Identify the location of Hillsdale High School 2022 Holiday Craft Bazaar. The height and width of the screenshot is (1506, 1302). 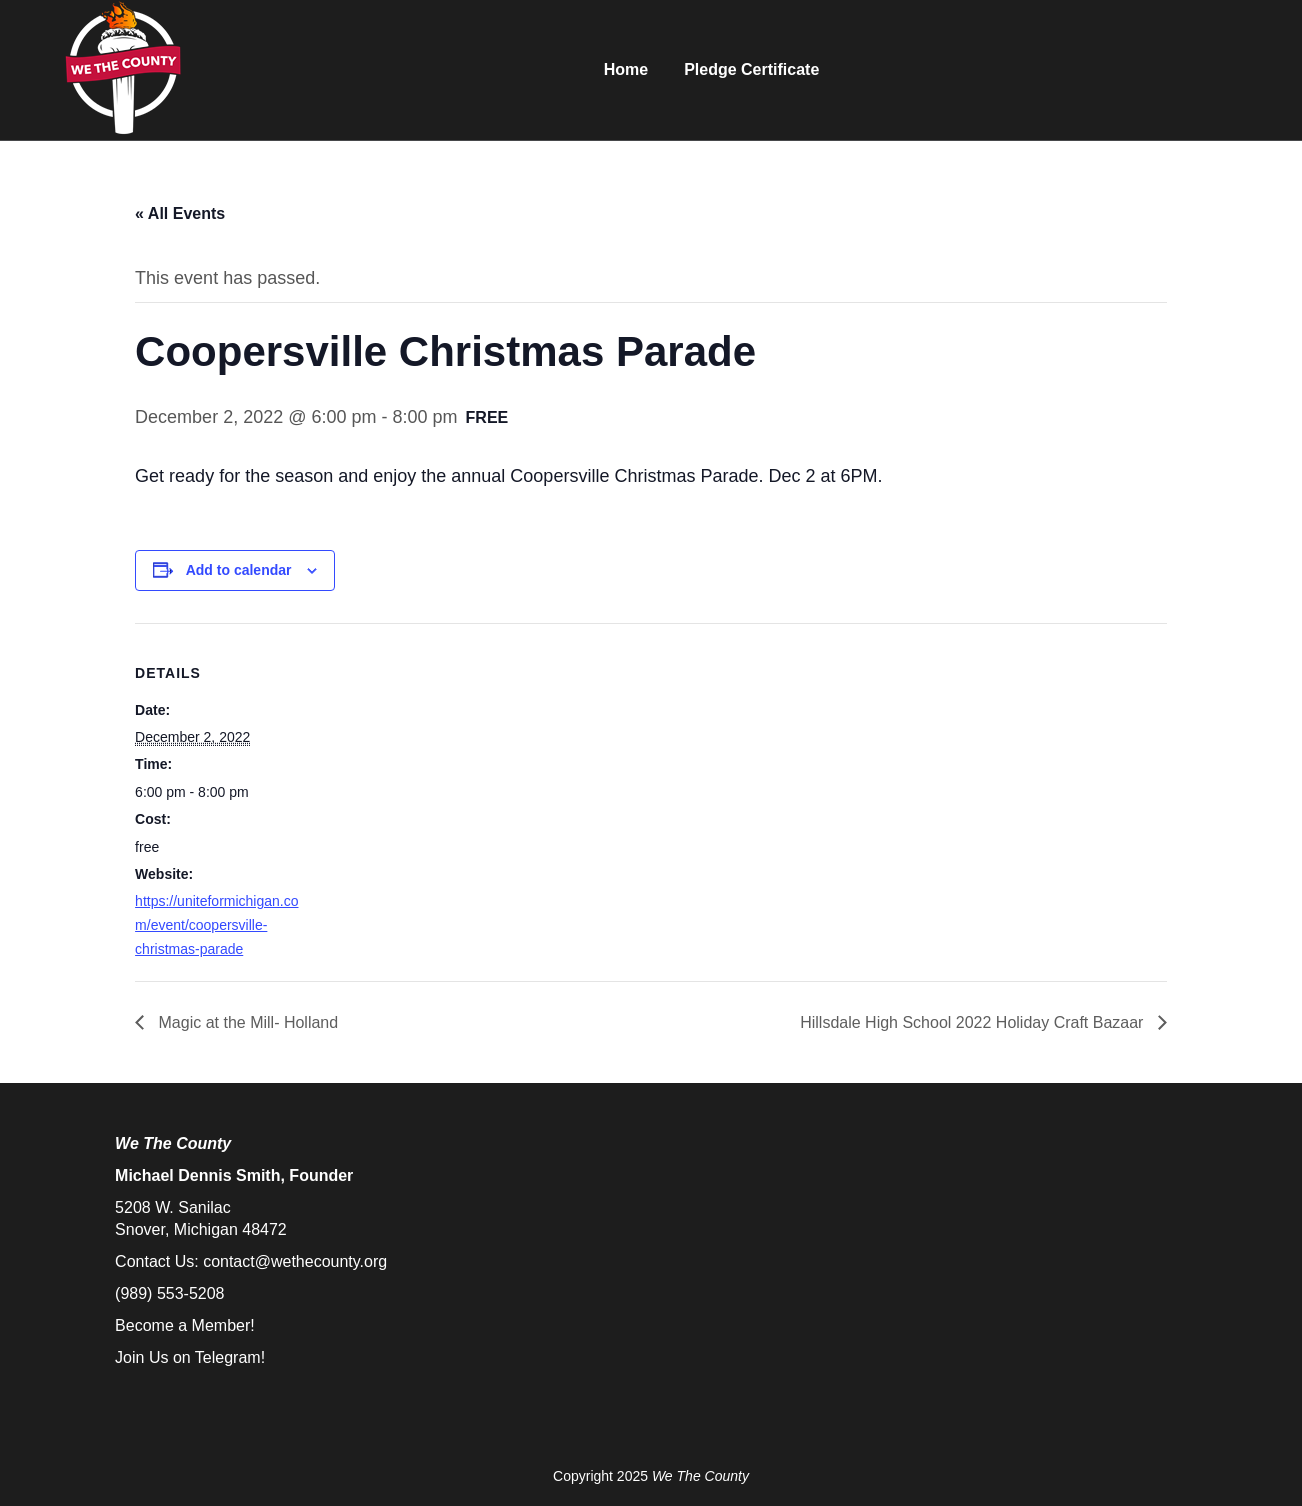
(974, 1022).